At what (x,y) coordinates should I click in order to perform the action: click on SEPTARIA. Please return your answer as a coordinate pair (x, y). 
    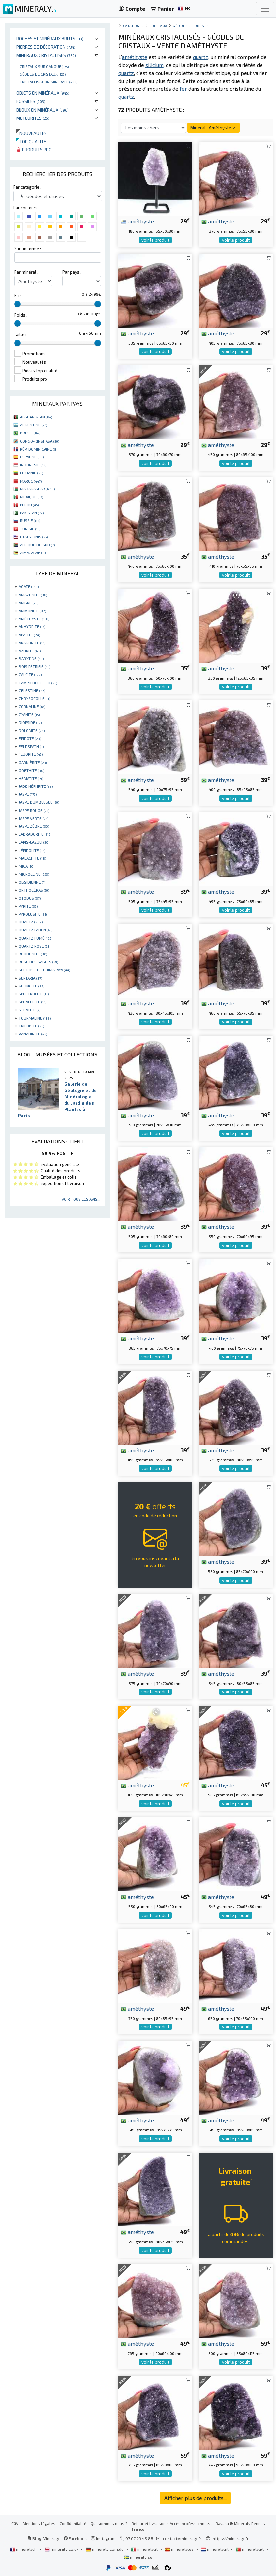
    Looking at the image, I should click on (30, 978).